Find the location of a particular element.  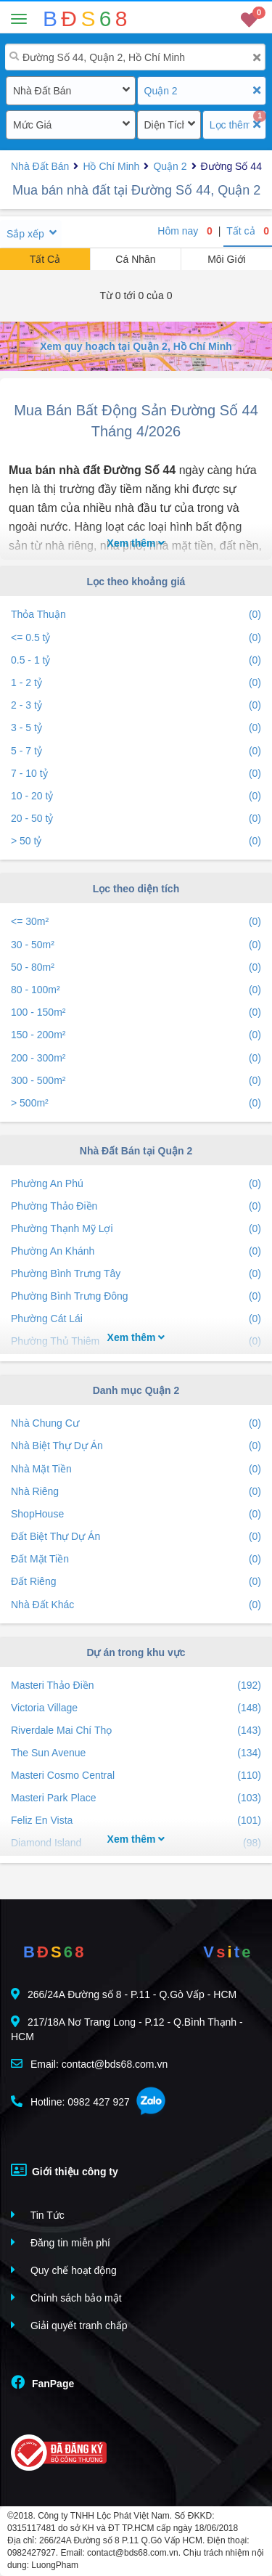

FanPage is located at coordinates (42, 2382).